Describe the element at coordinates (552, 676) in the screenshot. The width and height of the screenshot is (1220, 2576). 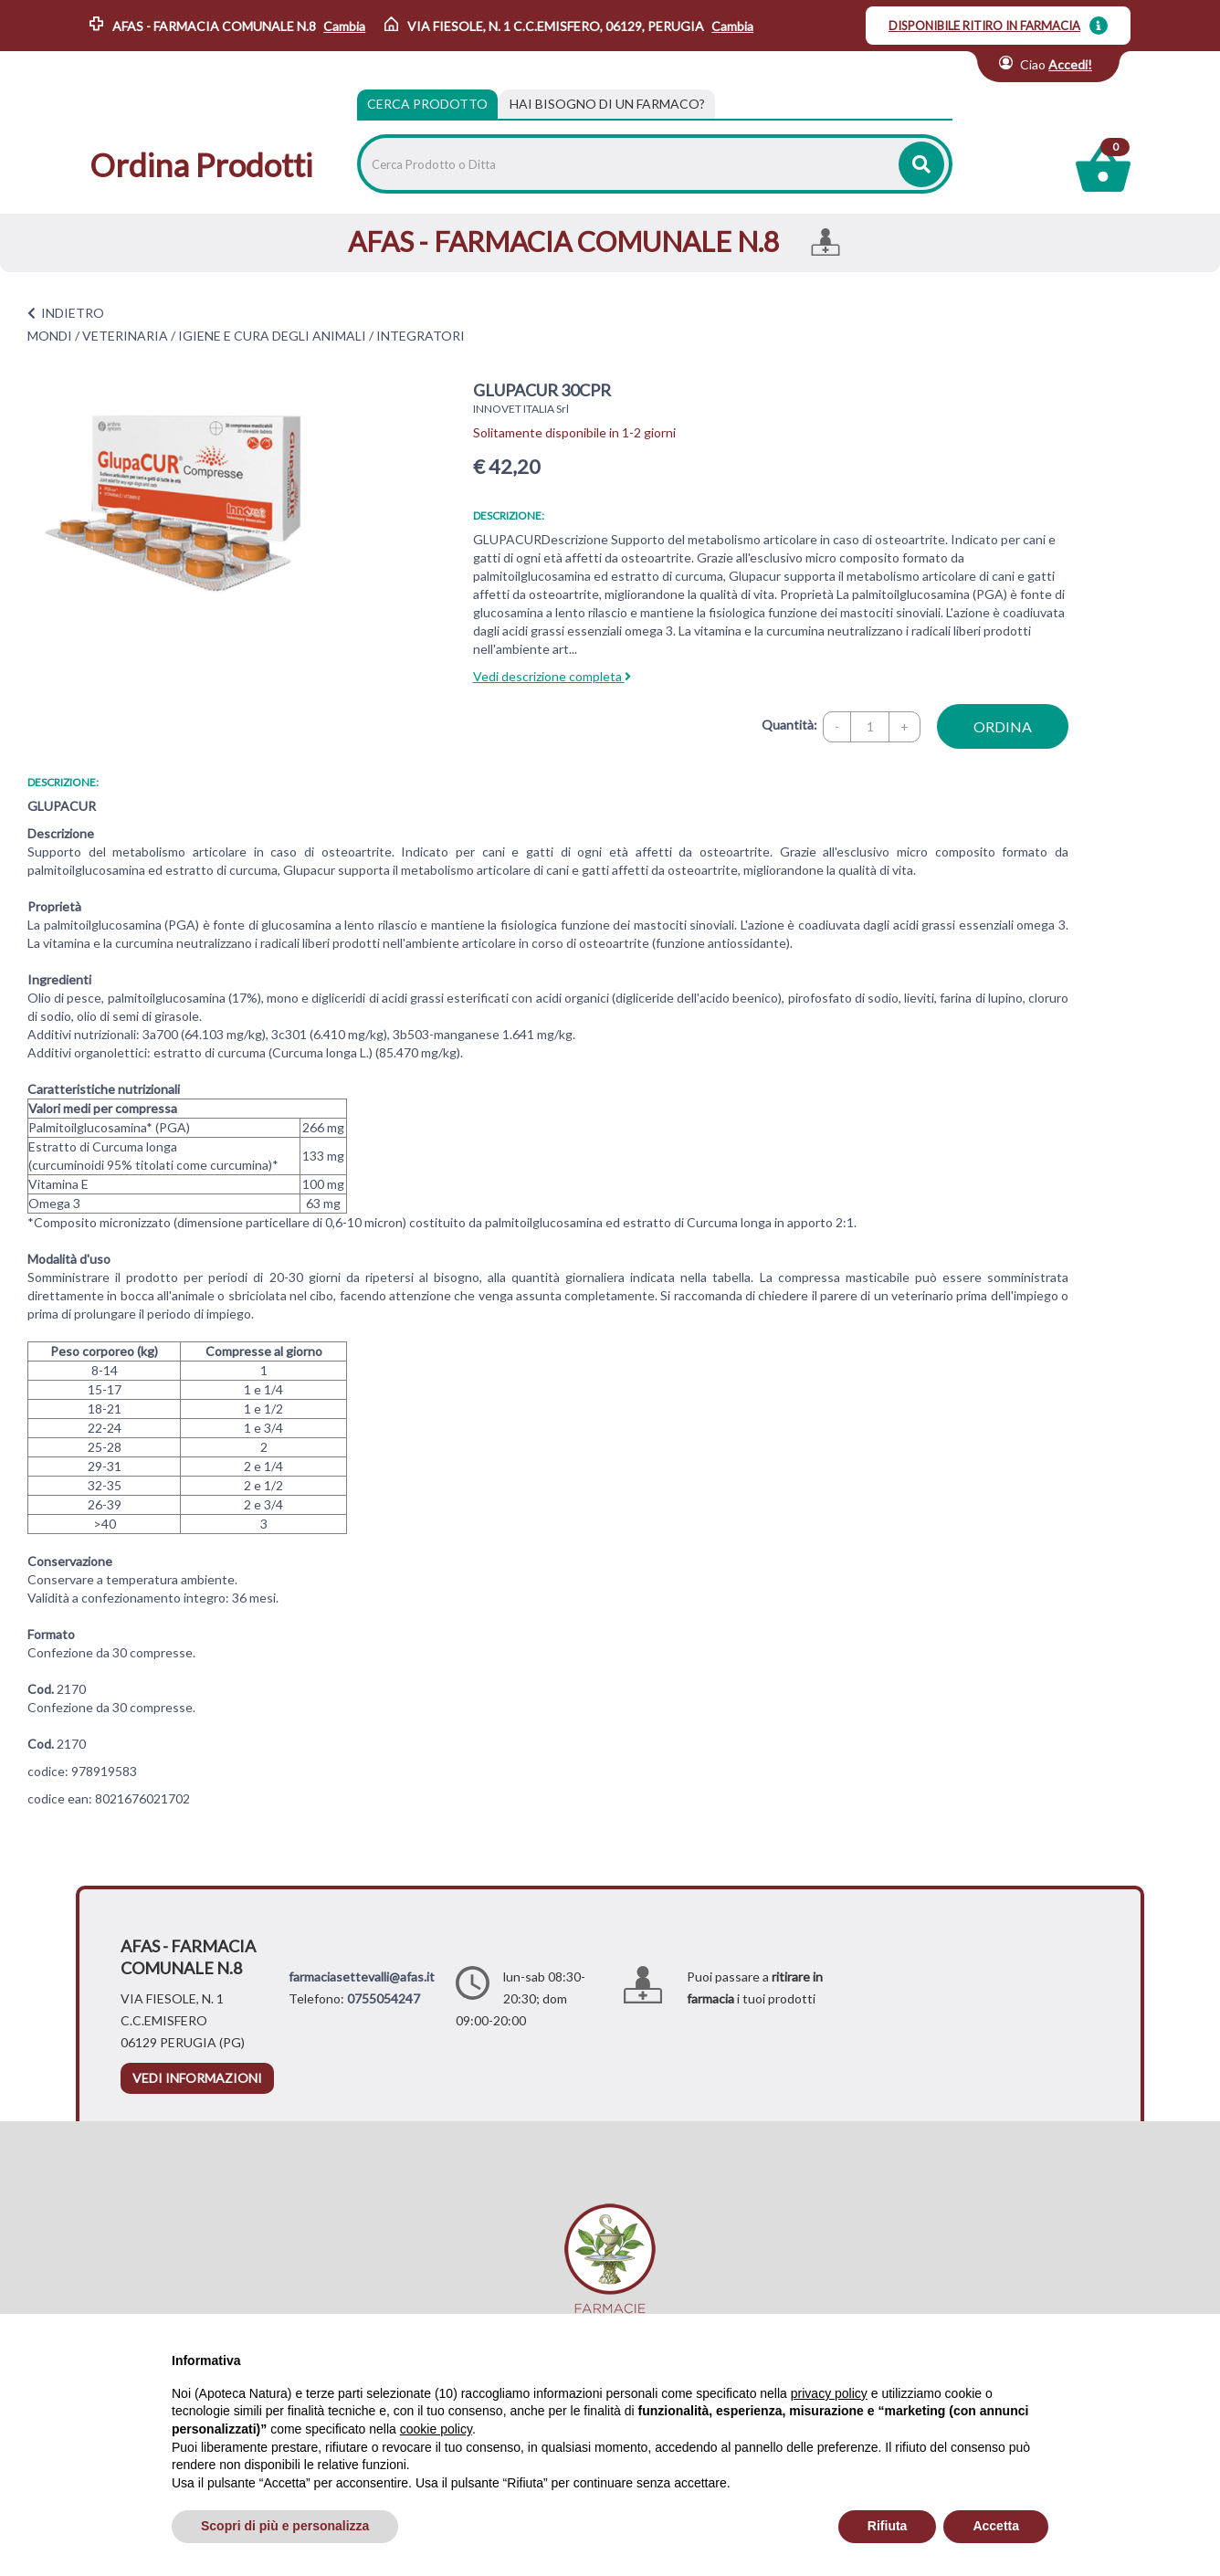
I see `Vedi descrizione completa` at that location.